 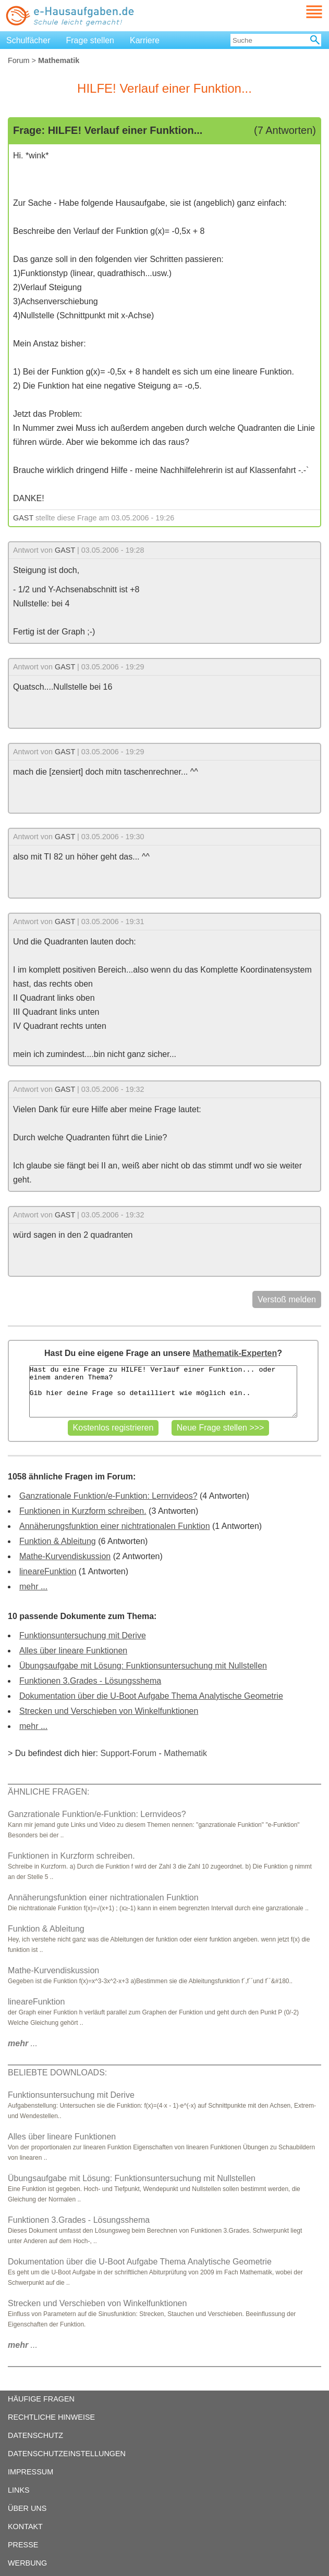 What do you see at coordinates (90, 40) in the screenshot?
I see `Frage stellen` at bounding box center [90, 40].